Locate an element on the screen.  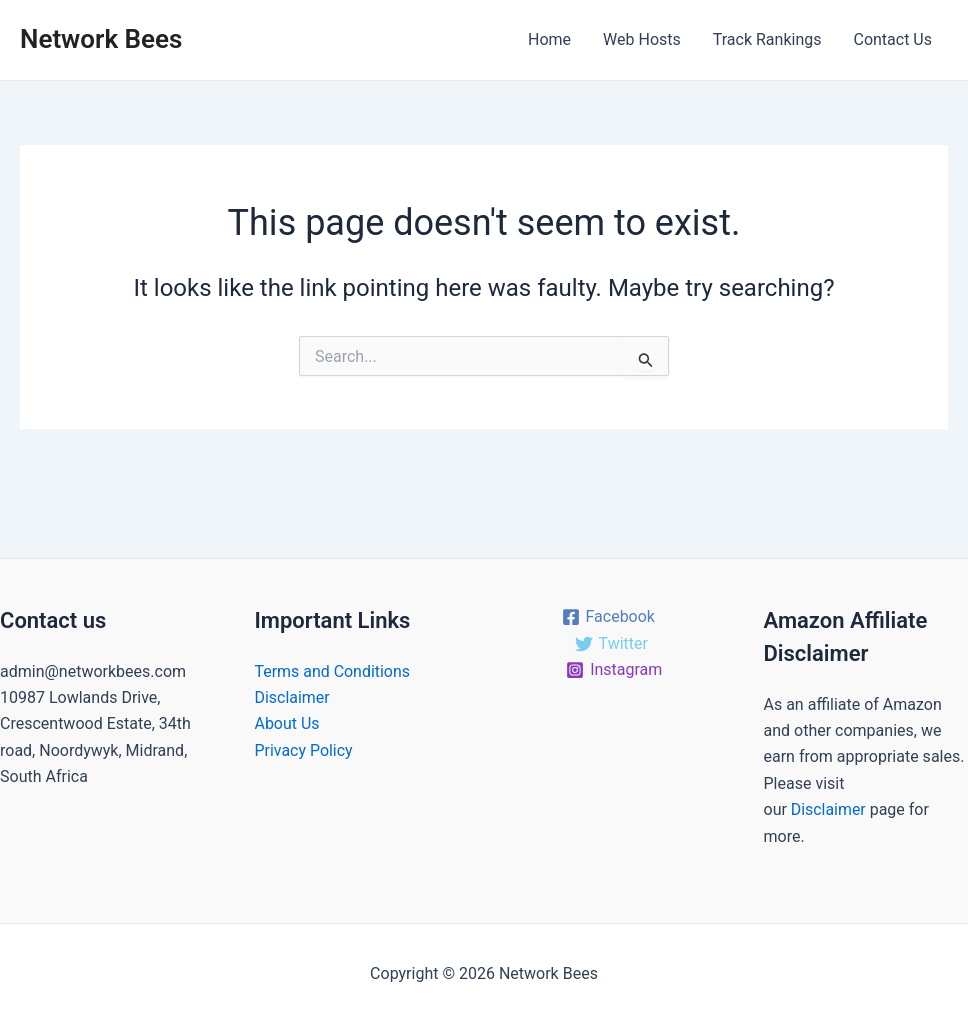
About Us is located at coordinates (287, 723).